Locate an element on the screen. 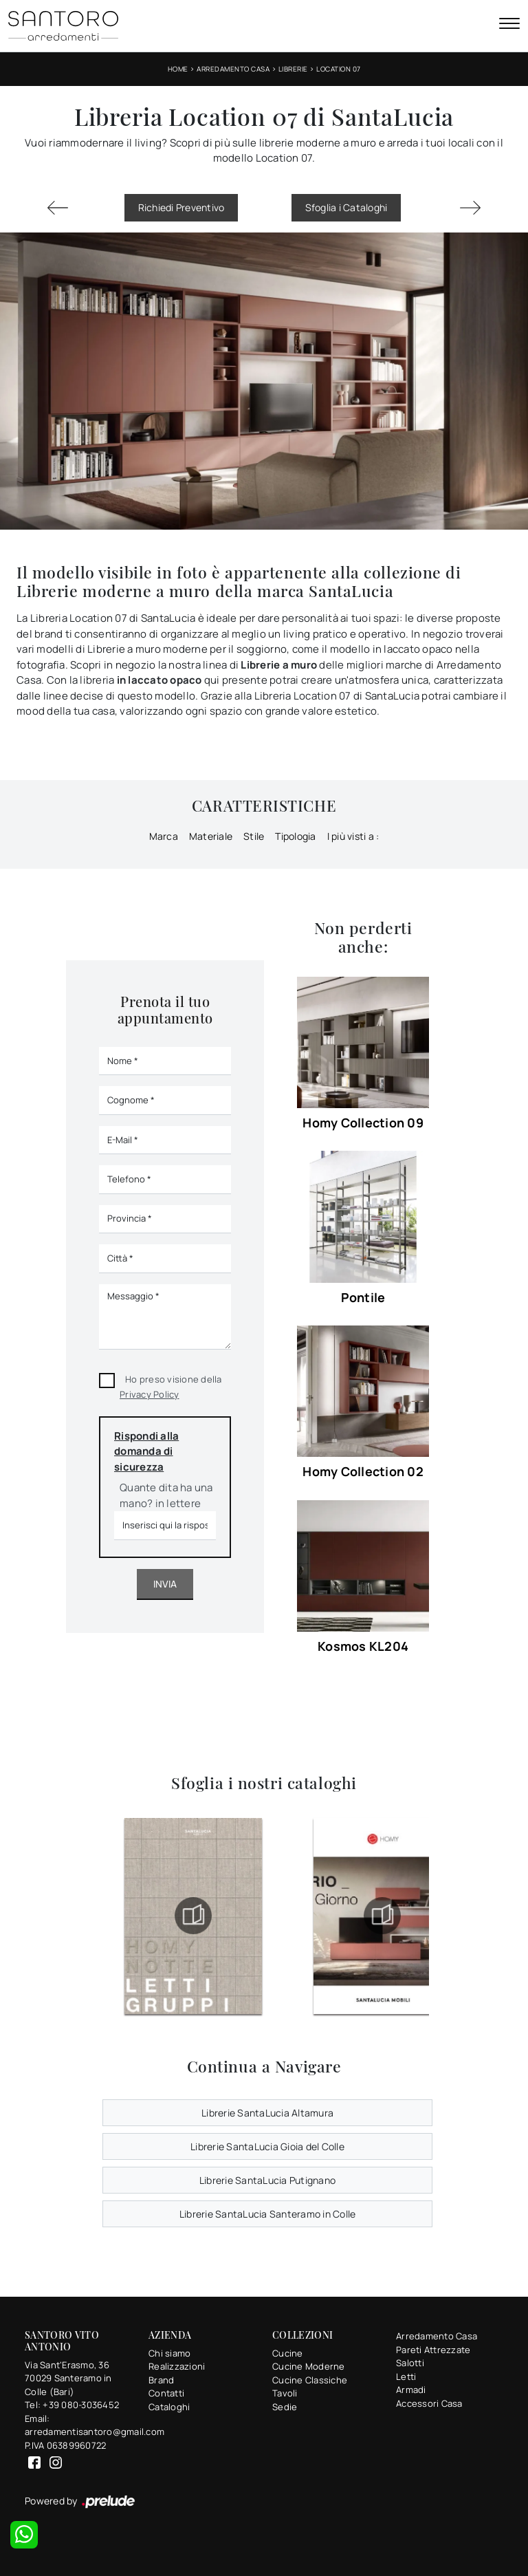 The image size is (528, 2576). [Toggle navigation] is located at coordinates (509, 24).